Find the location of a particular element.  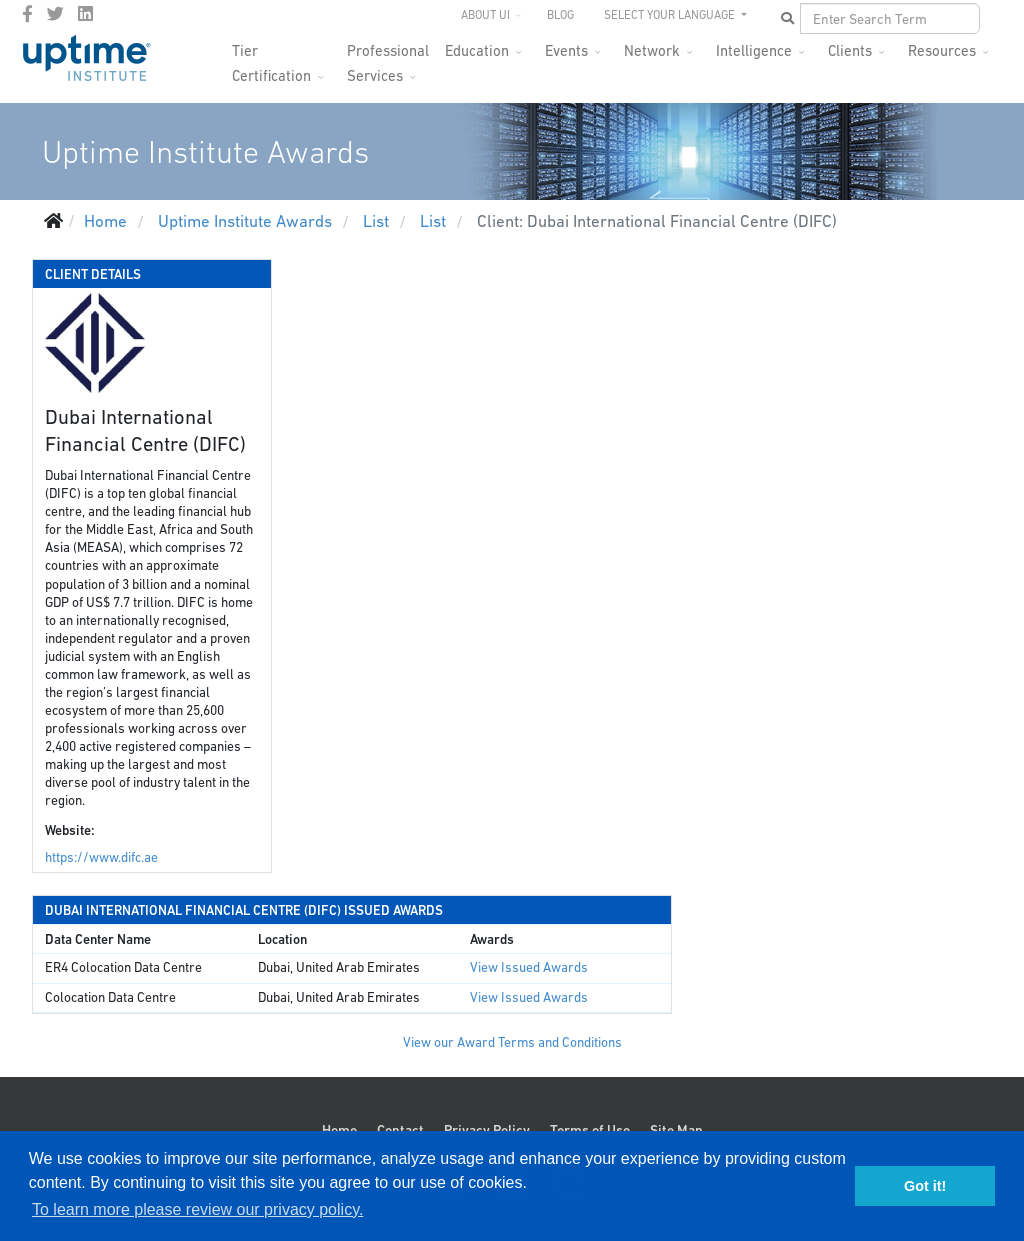

Network is located at coordinates (652, 50).